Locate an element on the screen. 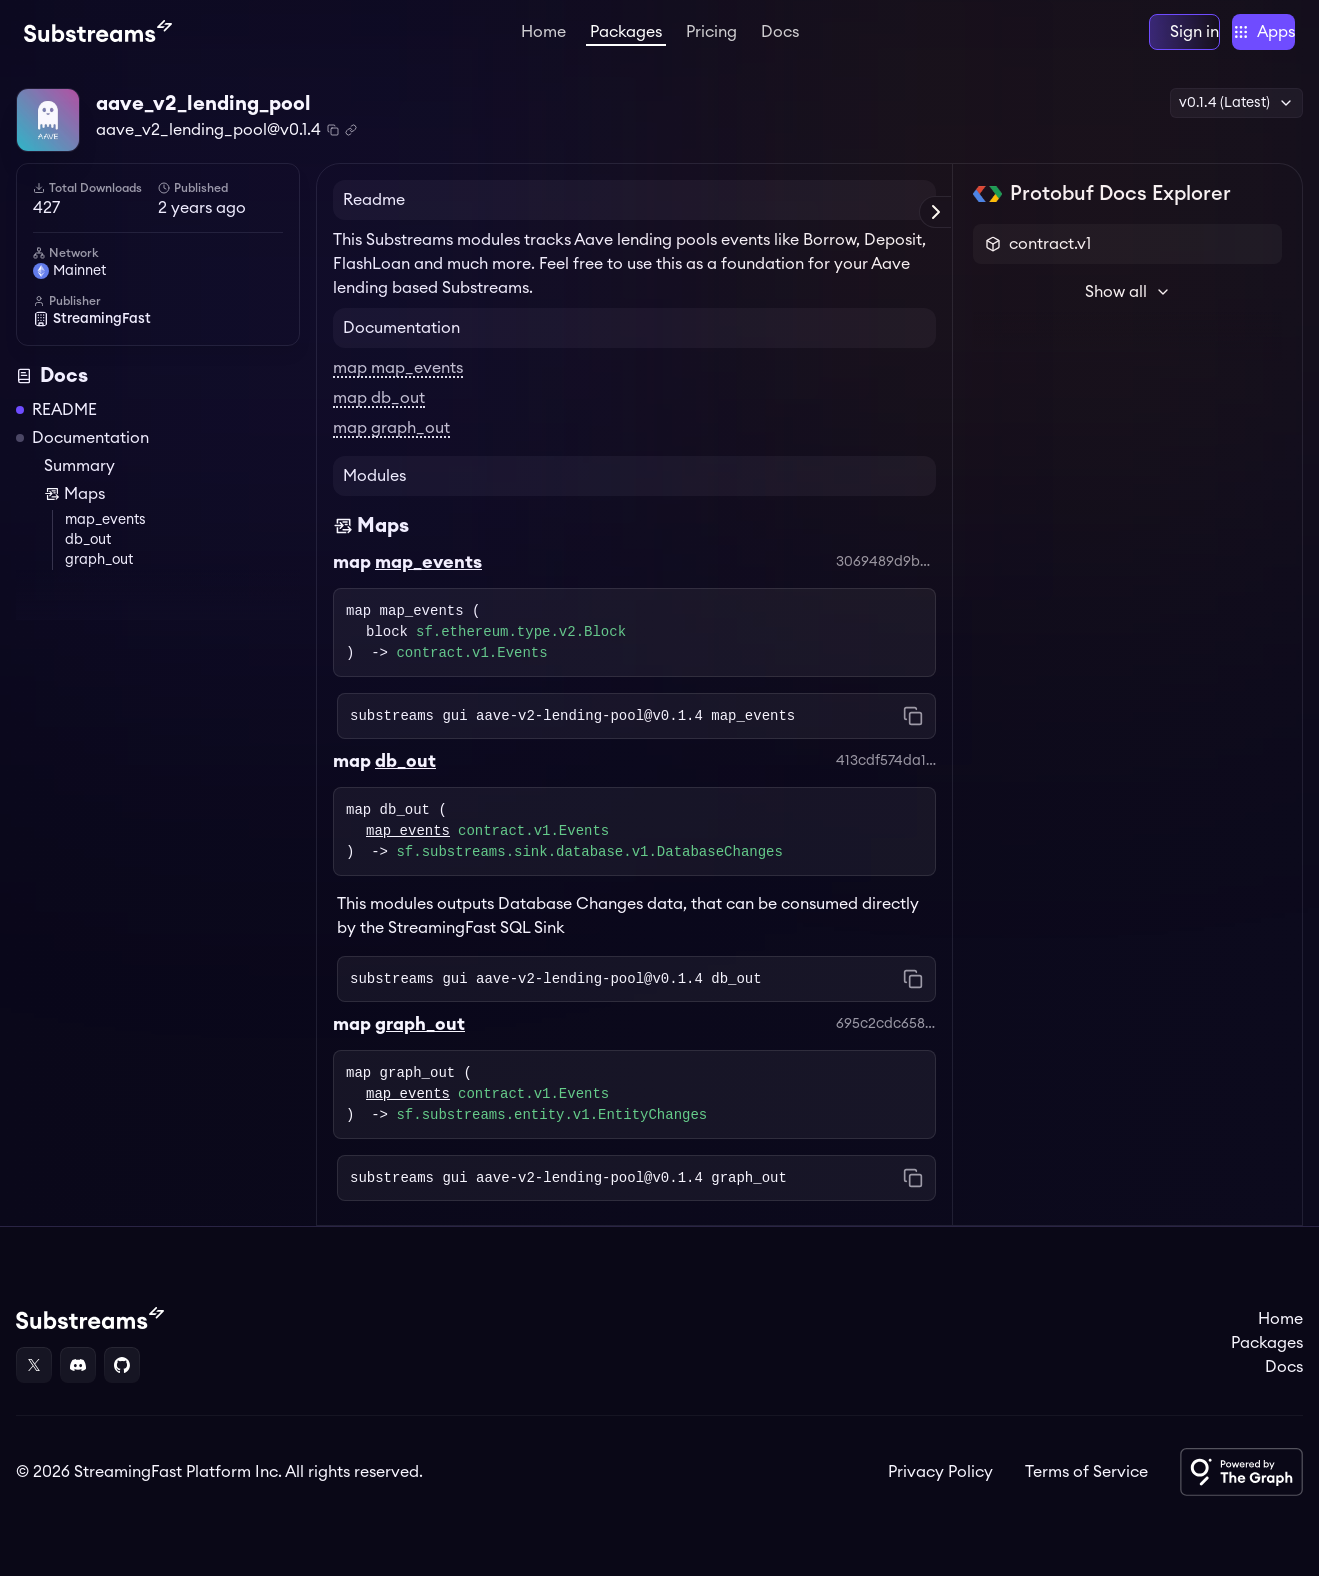 This screenshot has width=1319, height=1590. Summary is located at coordinates (79, 480).